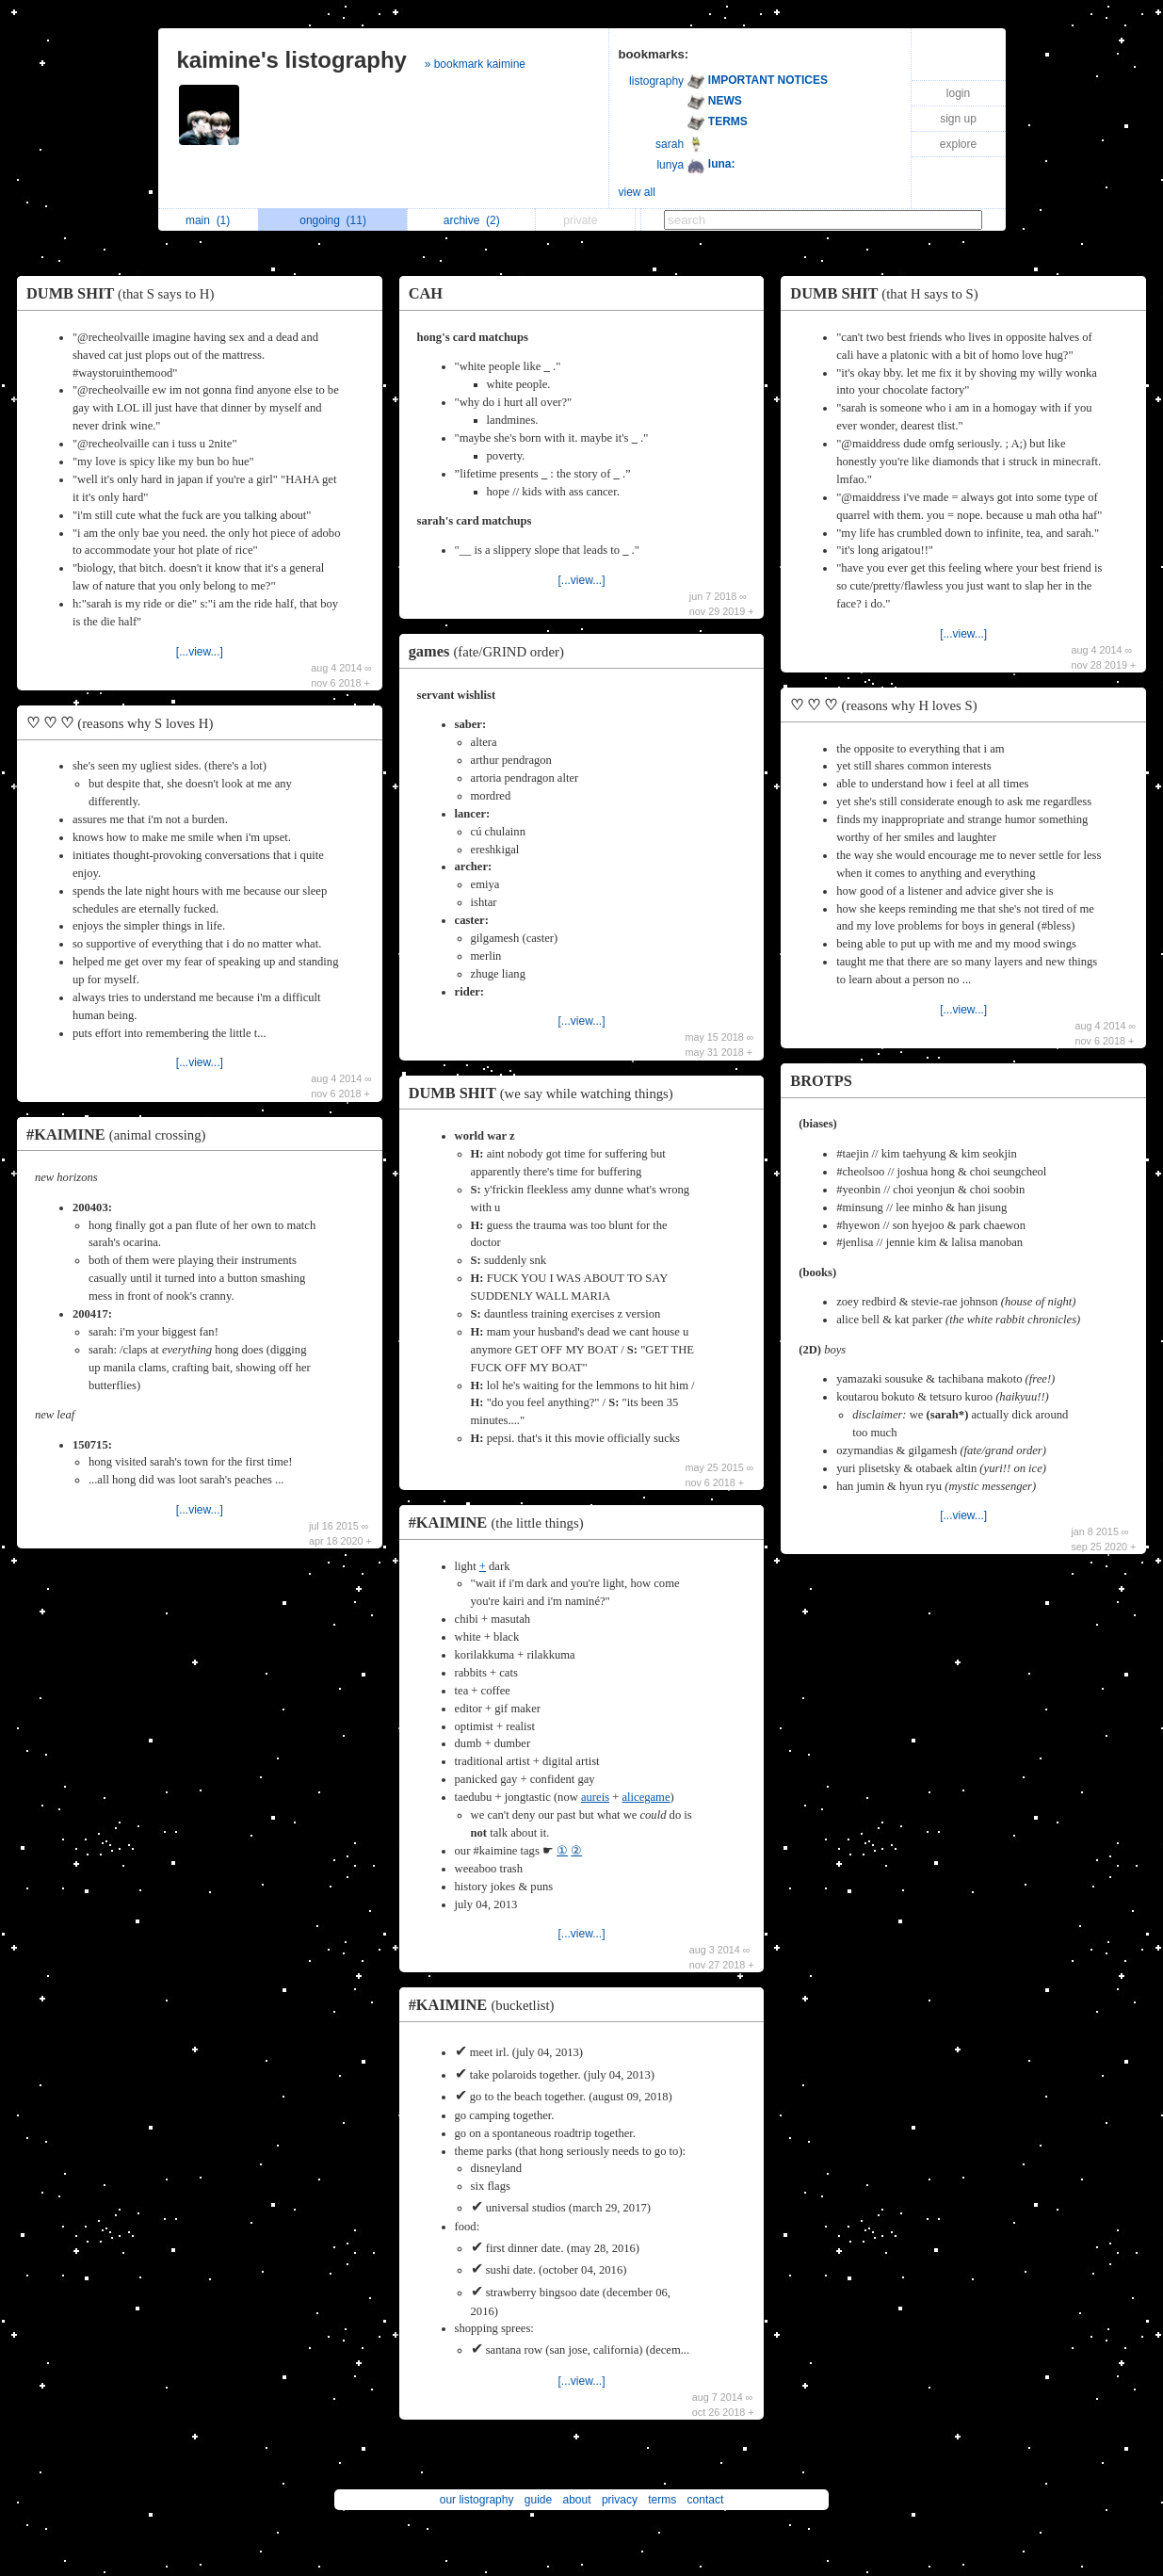 The height and width of the screenshot is (2576, 1163). Describe the element at coordinates (120, 1134) in the screenshot. I see `#KAIMINE` at that location.